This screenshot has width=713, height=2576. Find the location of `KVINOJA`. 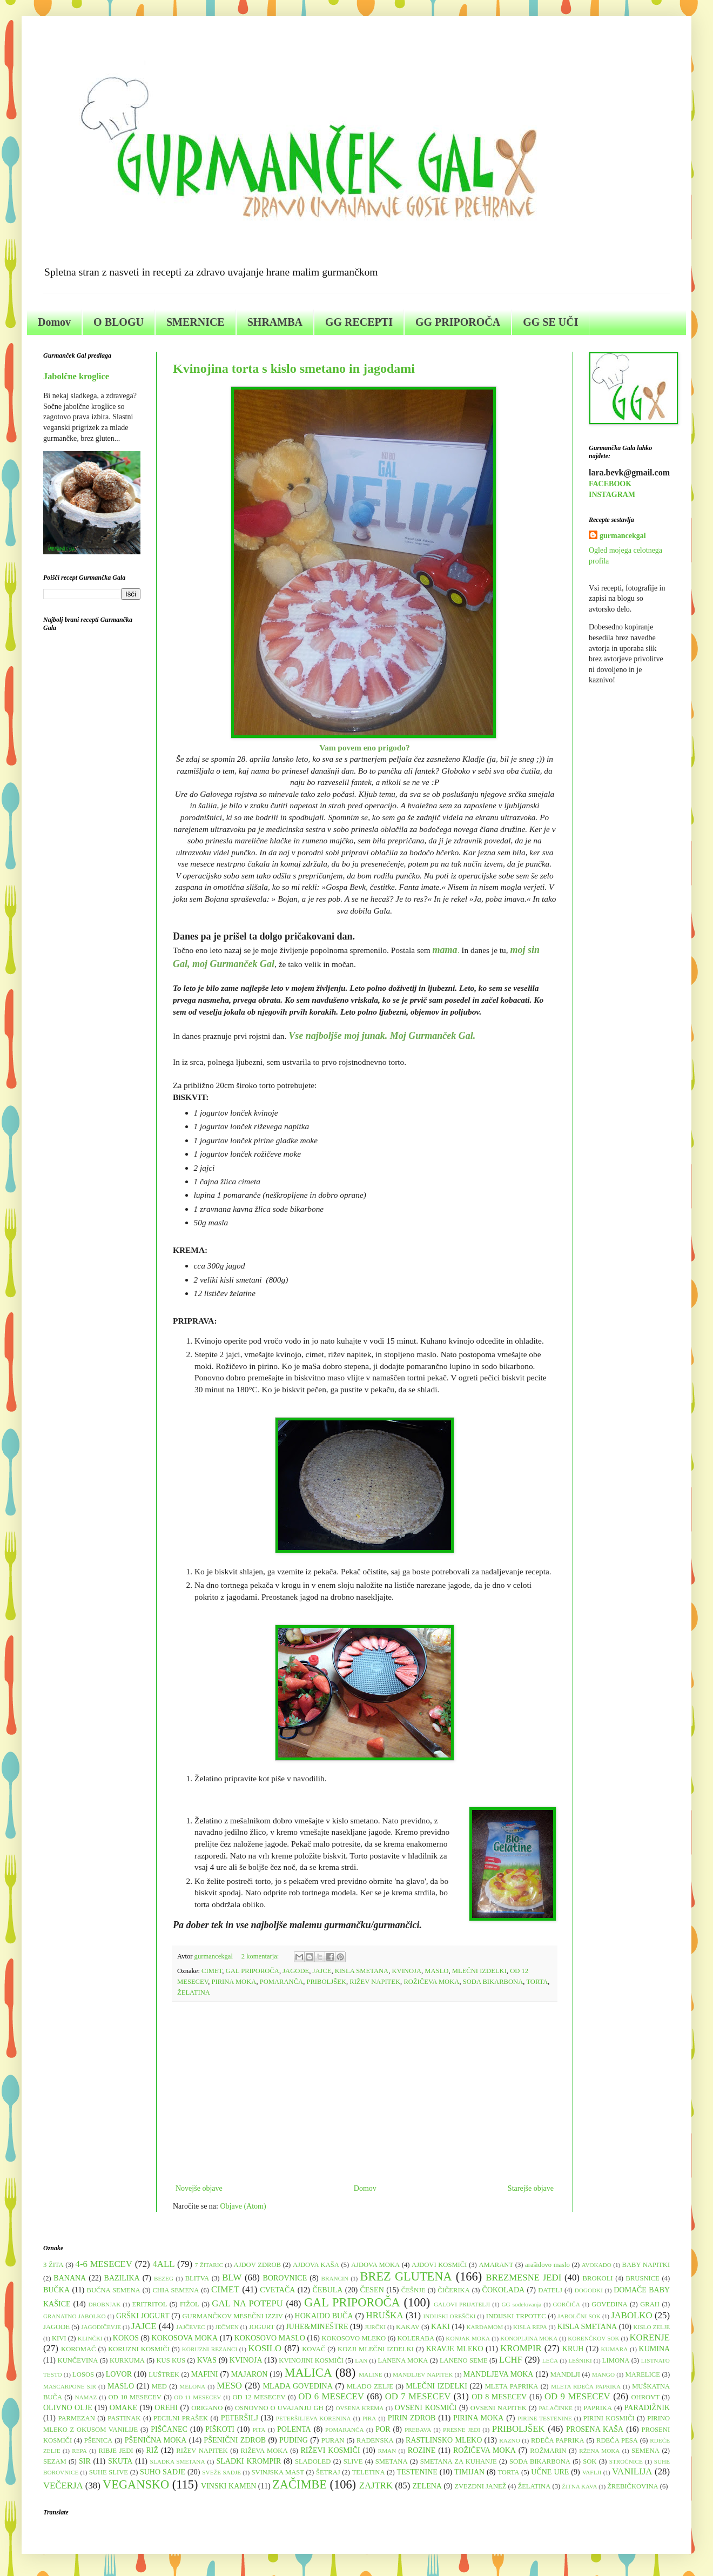

KVINOJA is located at coordinates (406, 1971).